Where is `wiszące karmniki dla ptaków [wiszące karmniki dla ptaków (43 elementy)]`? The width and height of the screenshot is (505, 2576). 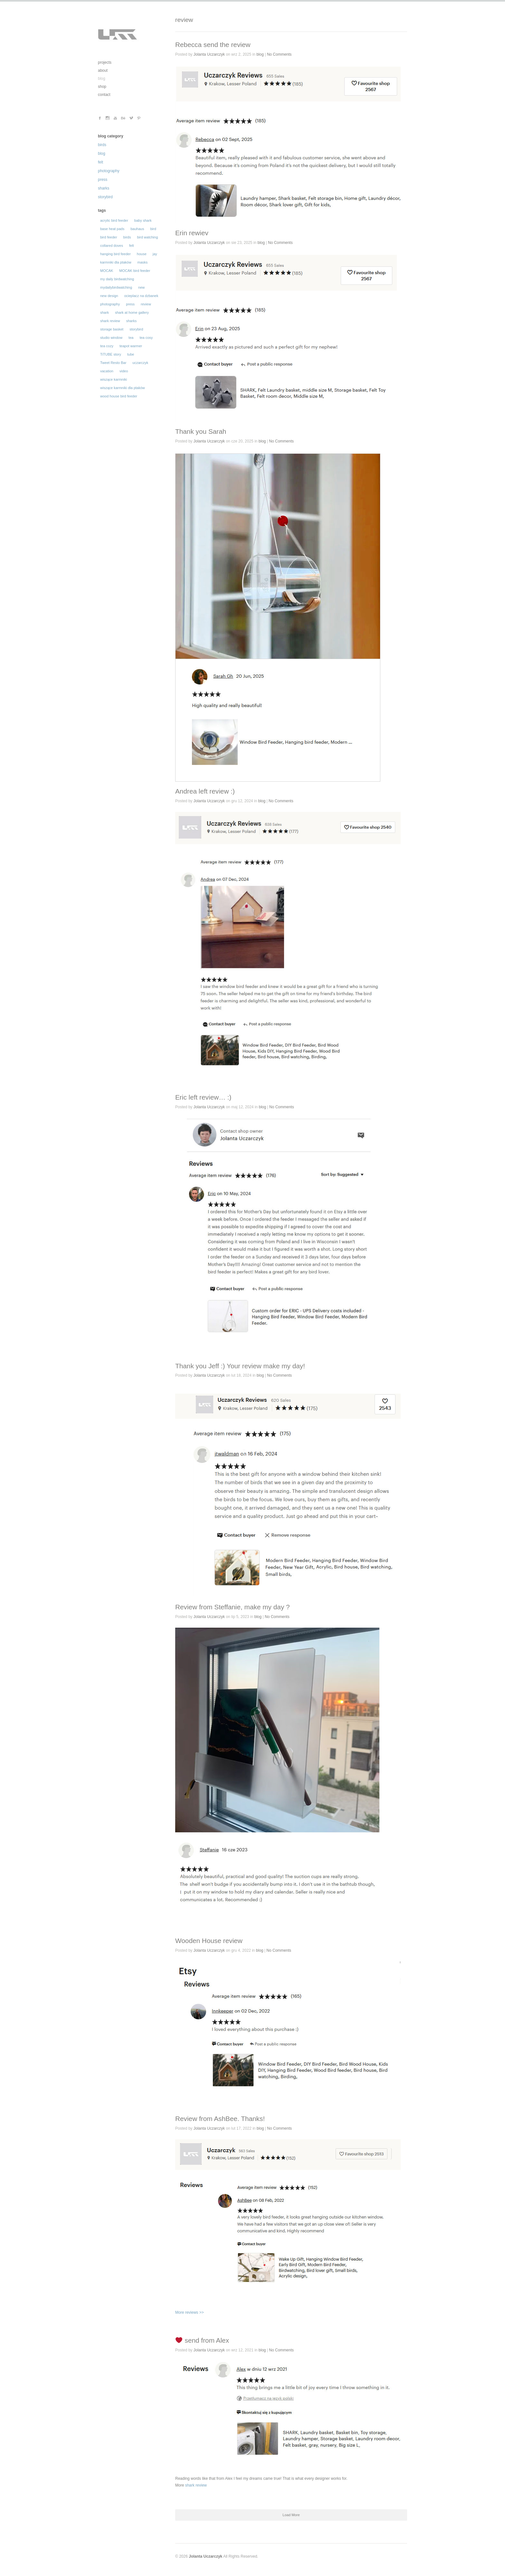 wiszące karmniki dla ptaków [wiszące karmniki dla ptaków (43 elementy)] is located at coordinates (122, 388).